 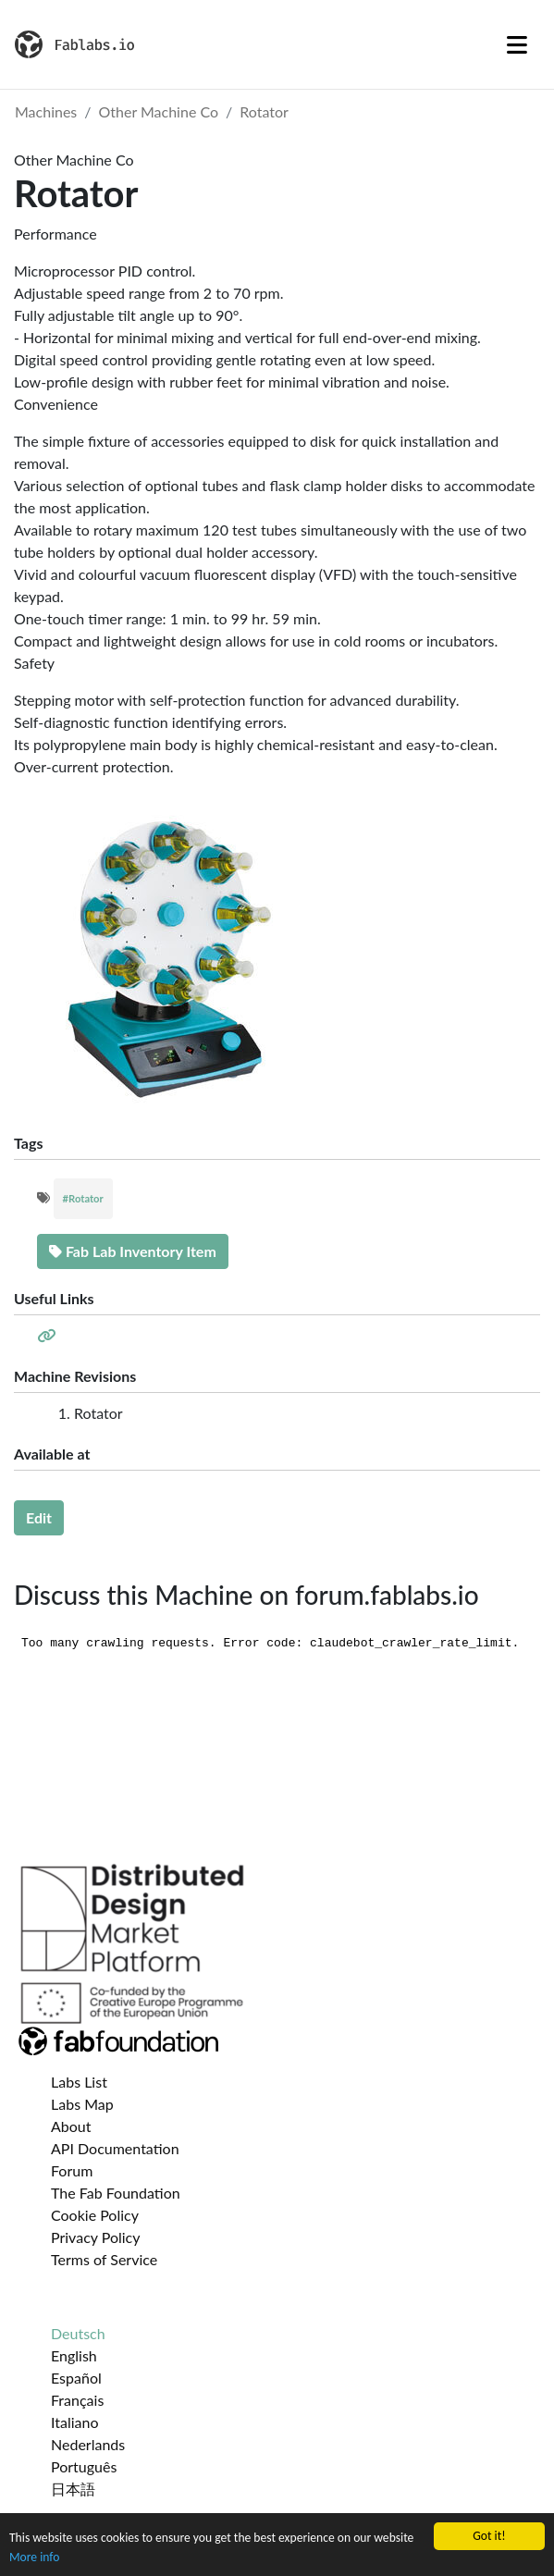 What do you see at coordinates (517, 44) in the screenshot?
I see `[Toggle navigation]` at bounding box center [517, 44].